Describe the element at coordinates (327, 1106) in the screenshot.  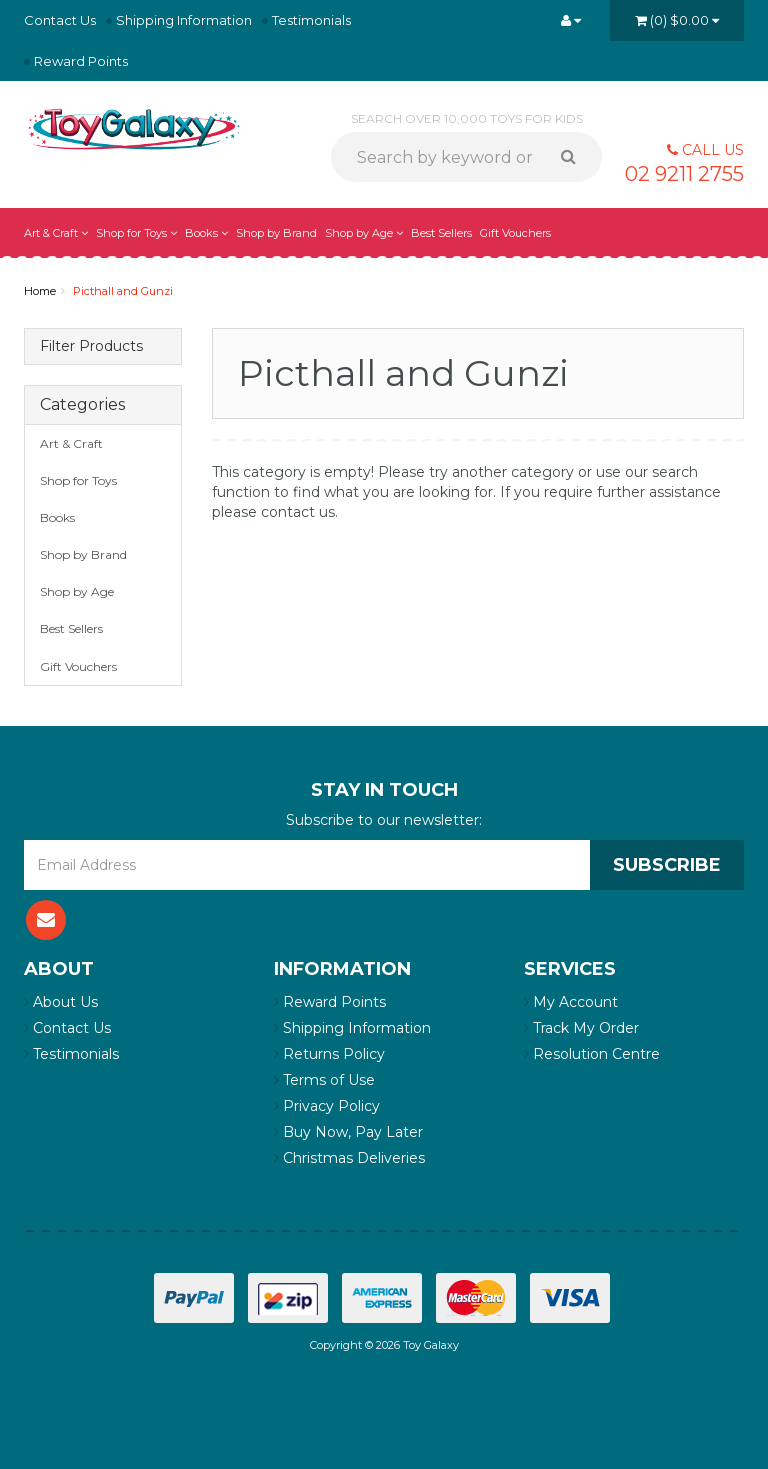
I see `Privacy Policy` at that location.